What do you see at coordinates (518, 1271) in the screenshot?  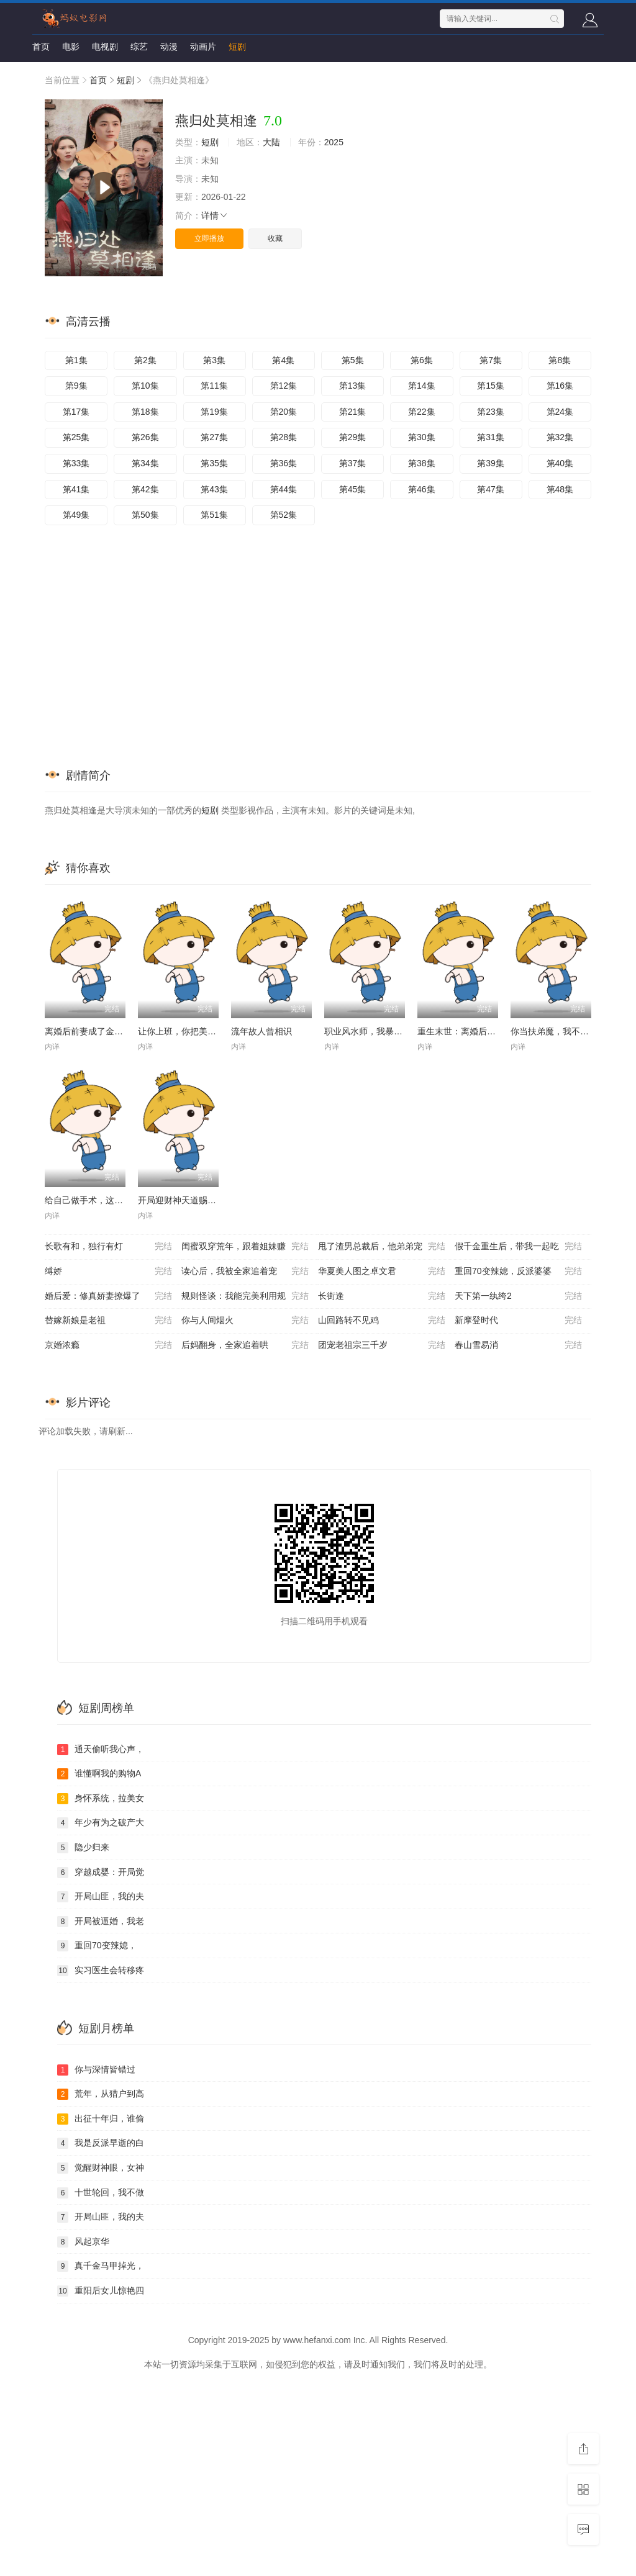 I see `重回70变辣媳，反派婆婆` at bounding box center [518, 1271].